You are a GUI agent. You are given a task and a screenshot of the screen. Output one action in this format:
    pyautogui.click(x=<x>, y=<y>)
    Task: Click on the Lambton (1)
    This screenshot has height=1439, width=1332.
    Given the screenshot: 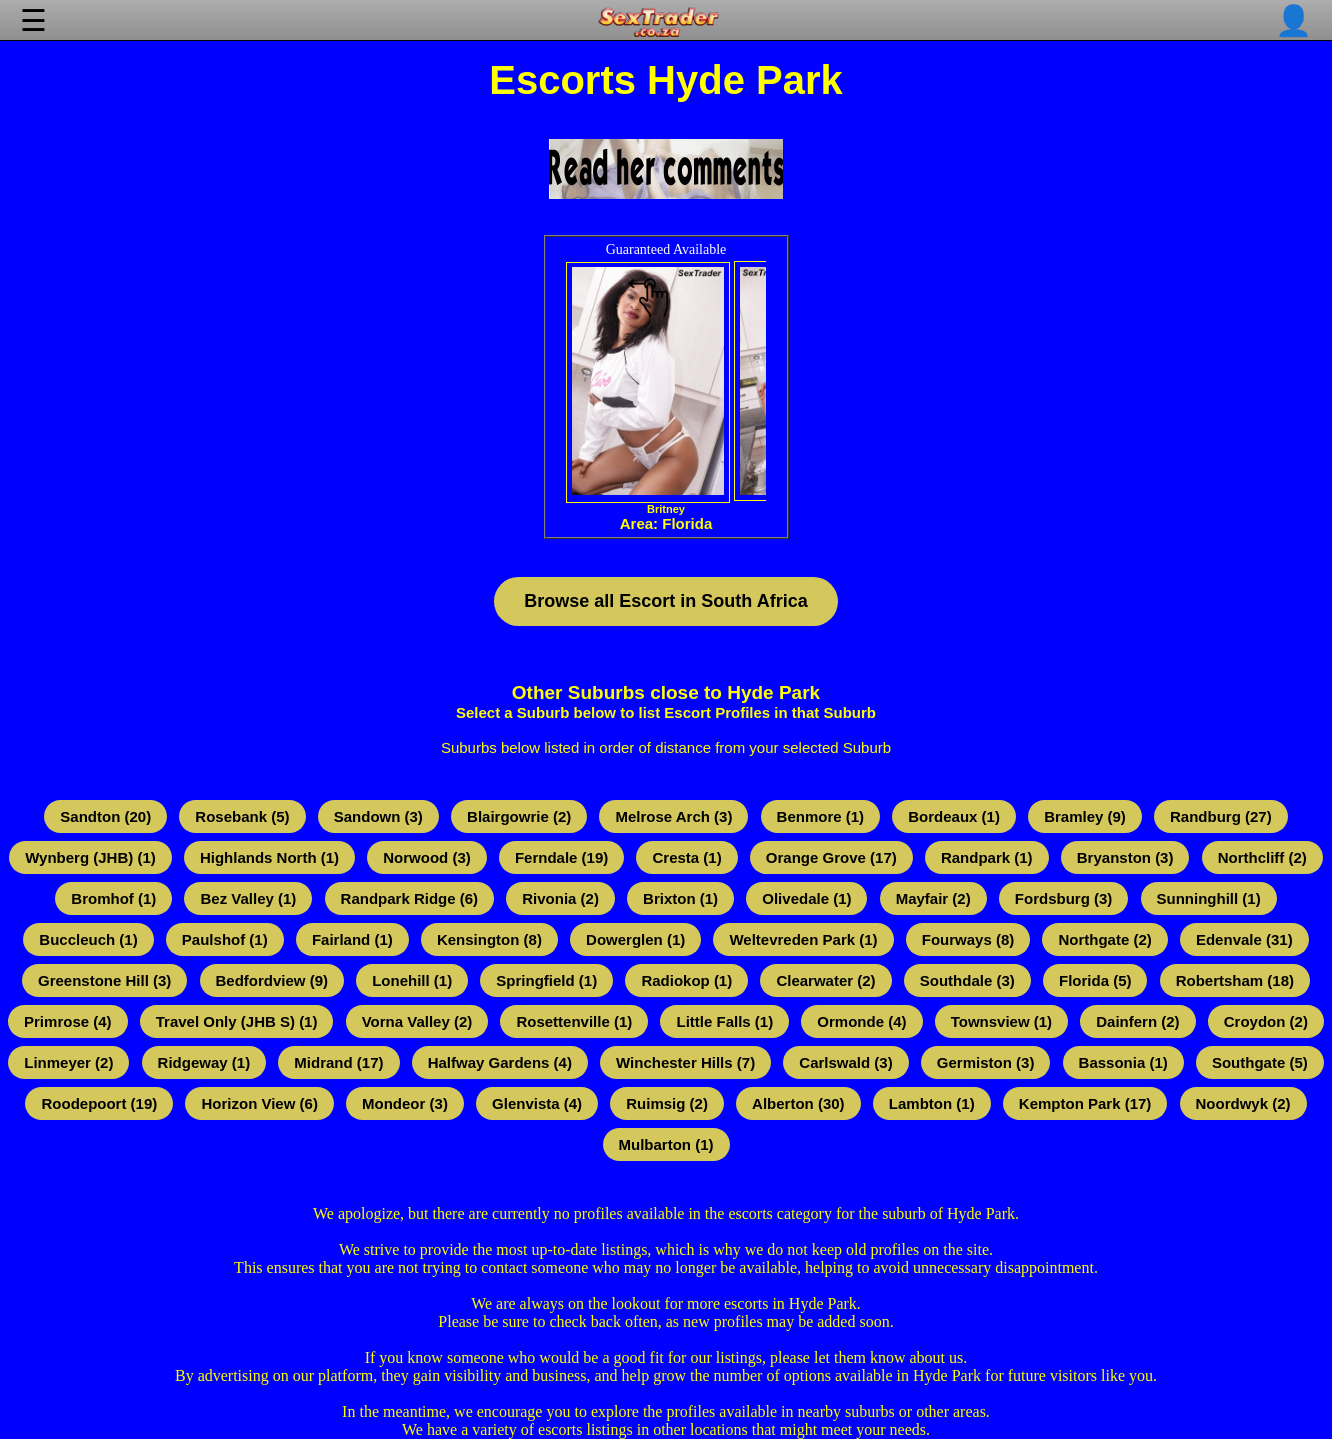 What is the action you would take?
    pyautogui.click(x=932, y=1103)
    